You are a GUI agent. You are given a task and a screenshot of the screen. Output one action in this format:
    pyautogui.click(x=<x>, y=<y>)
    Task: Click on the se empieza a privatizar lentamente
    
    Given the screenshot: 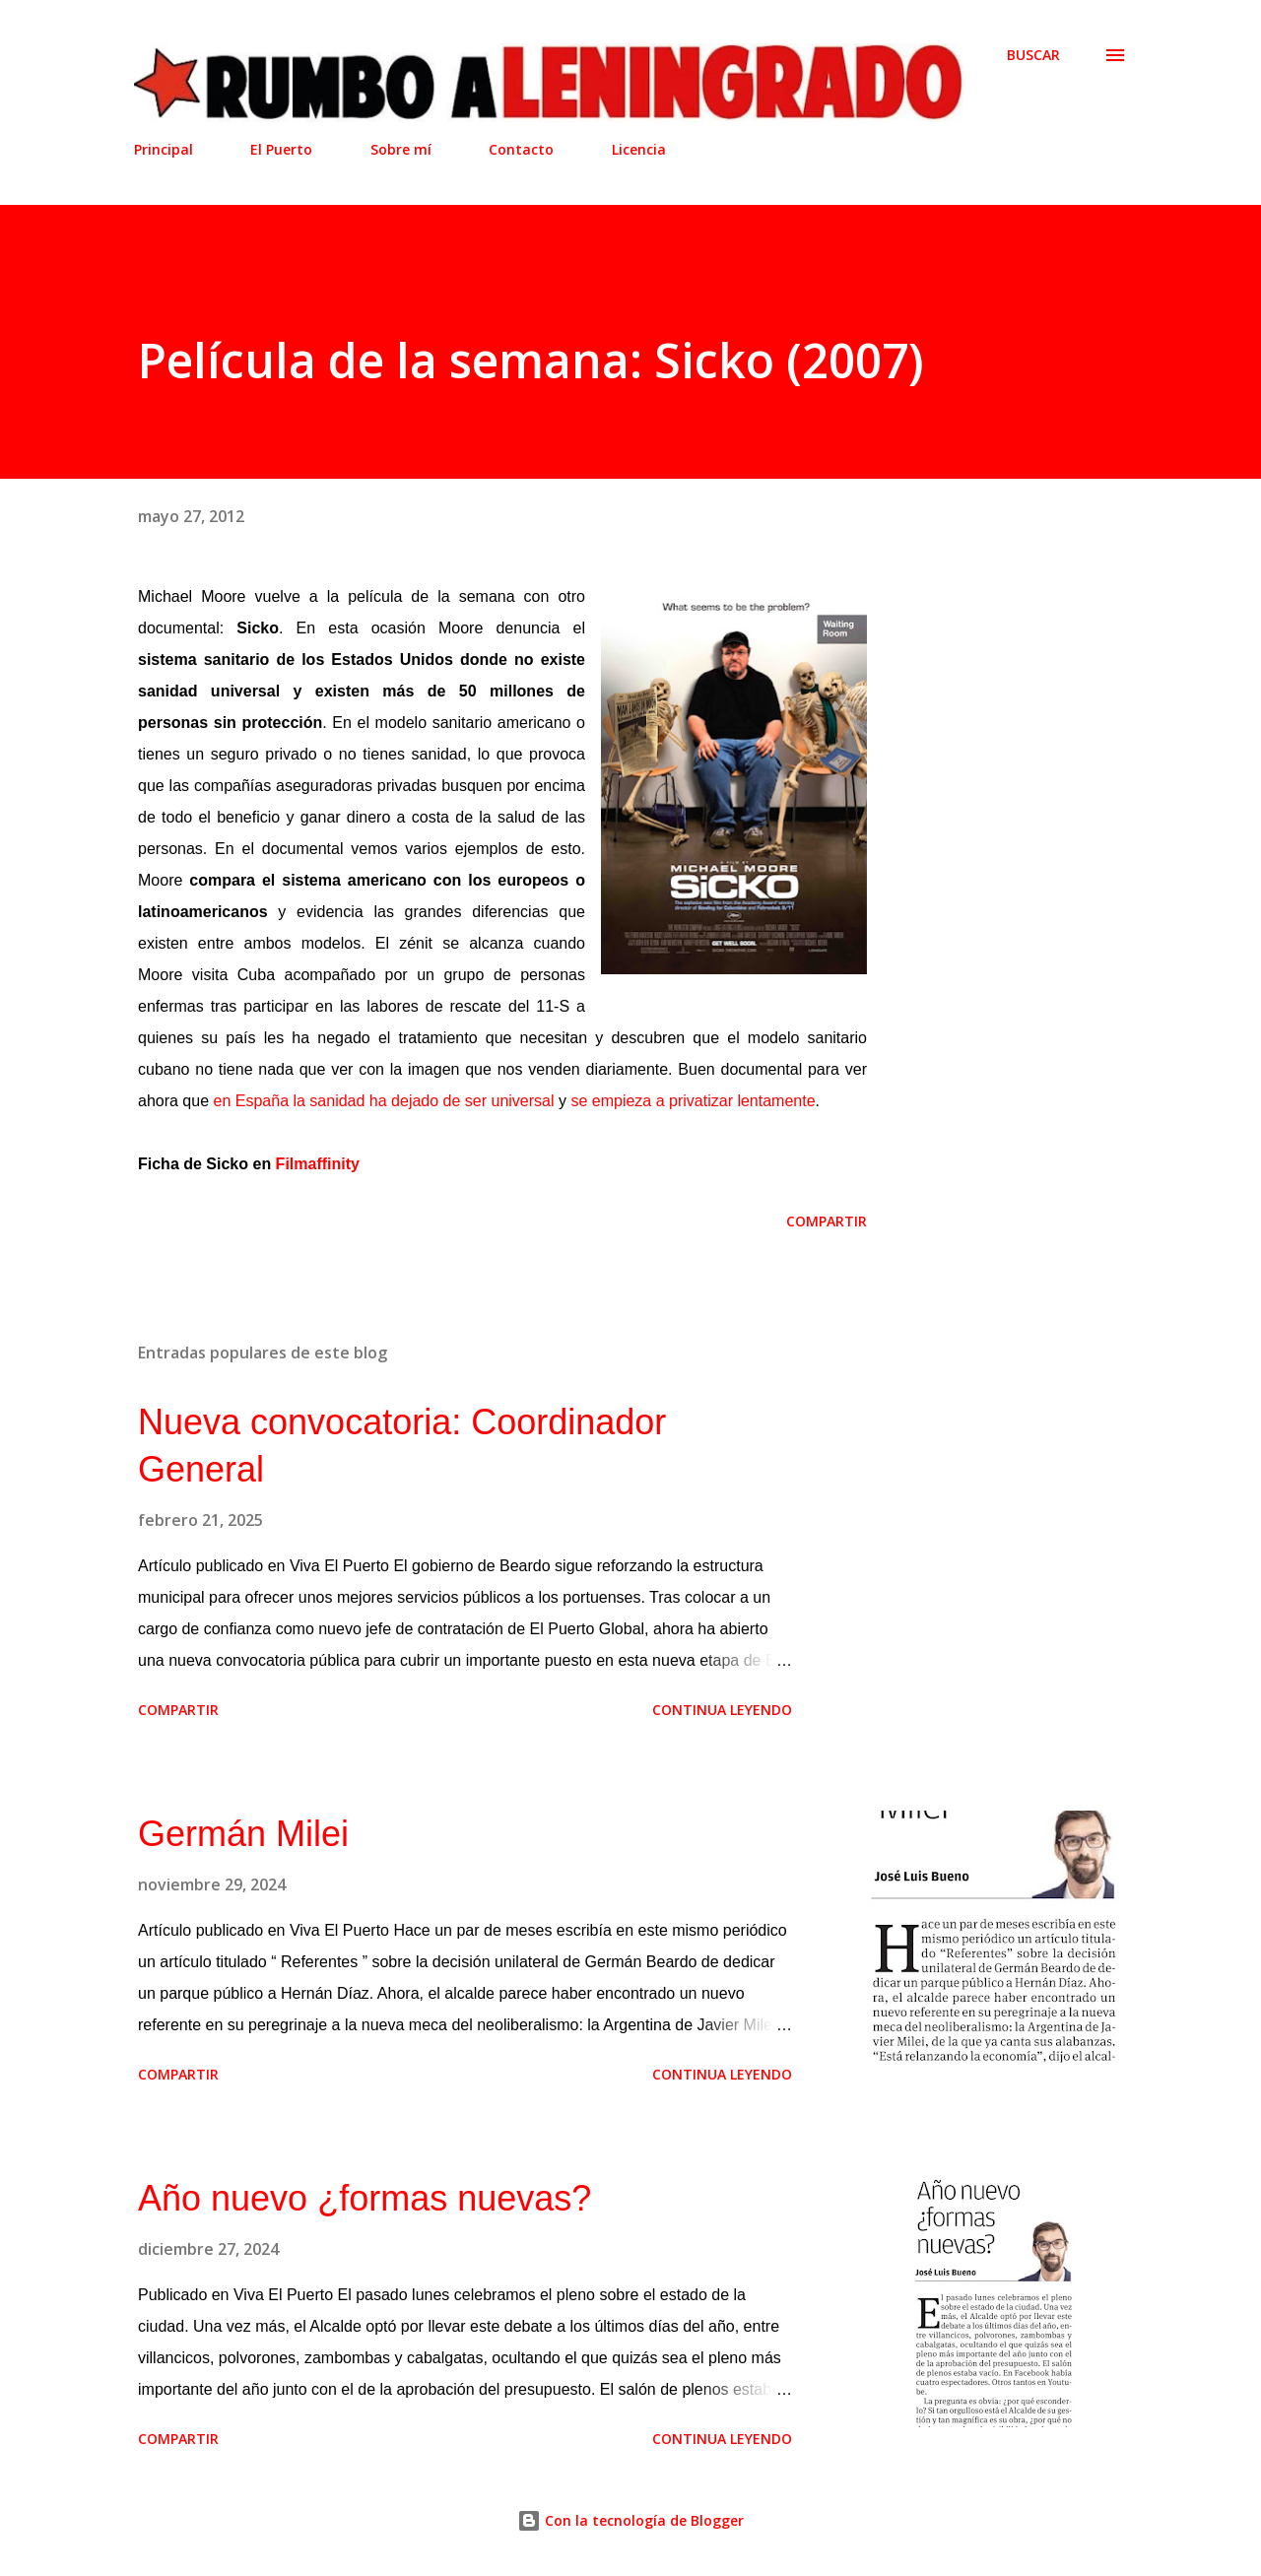 What is the action you would take?
    pyautogui.click(x=692, y=1100)
    